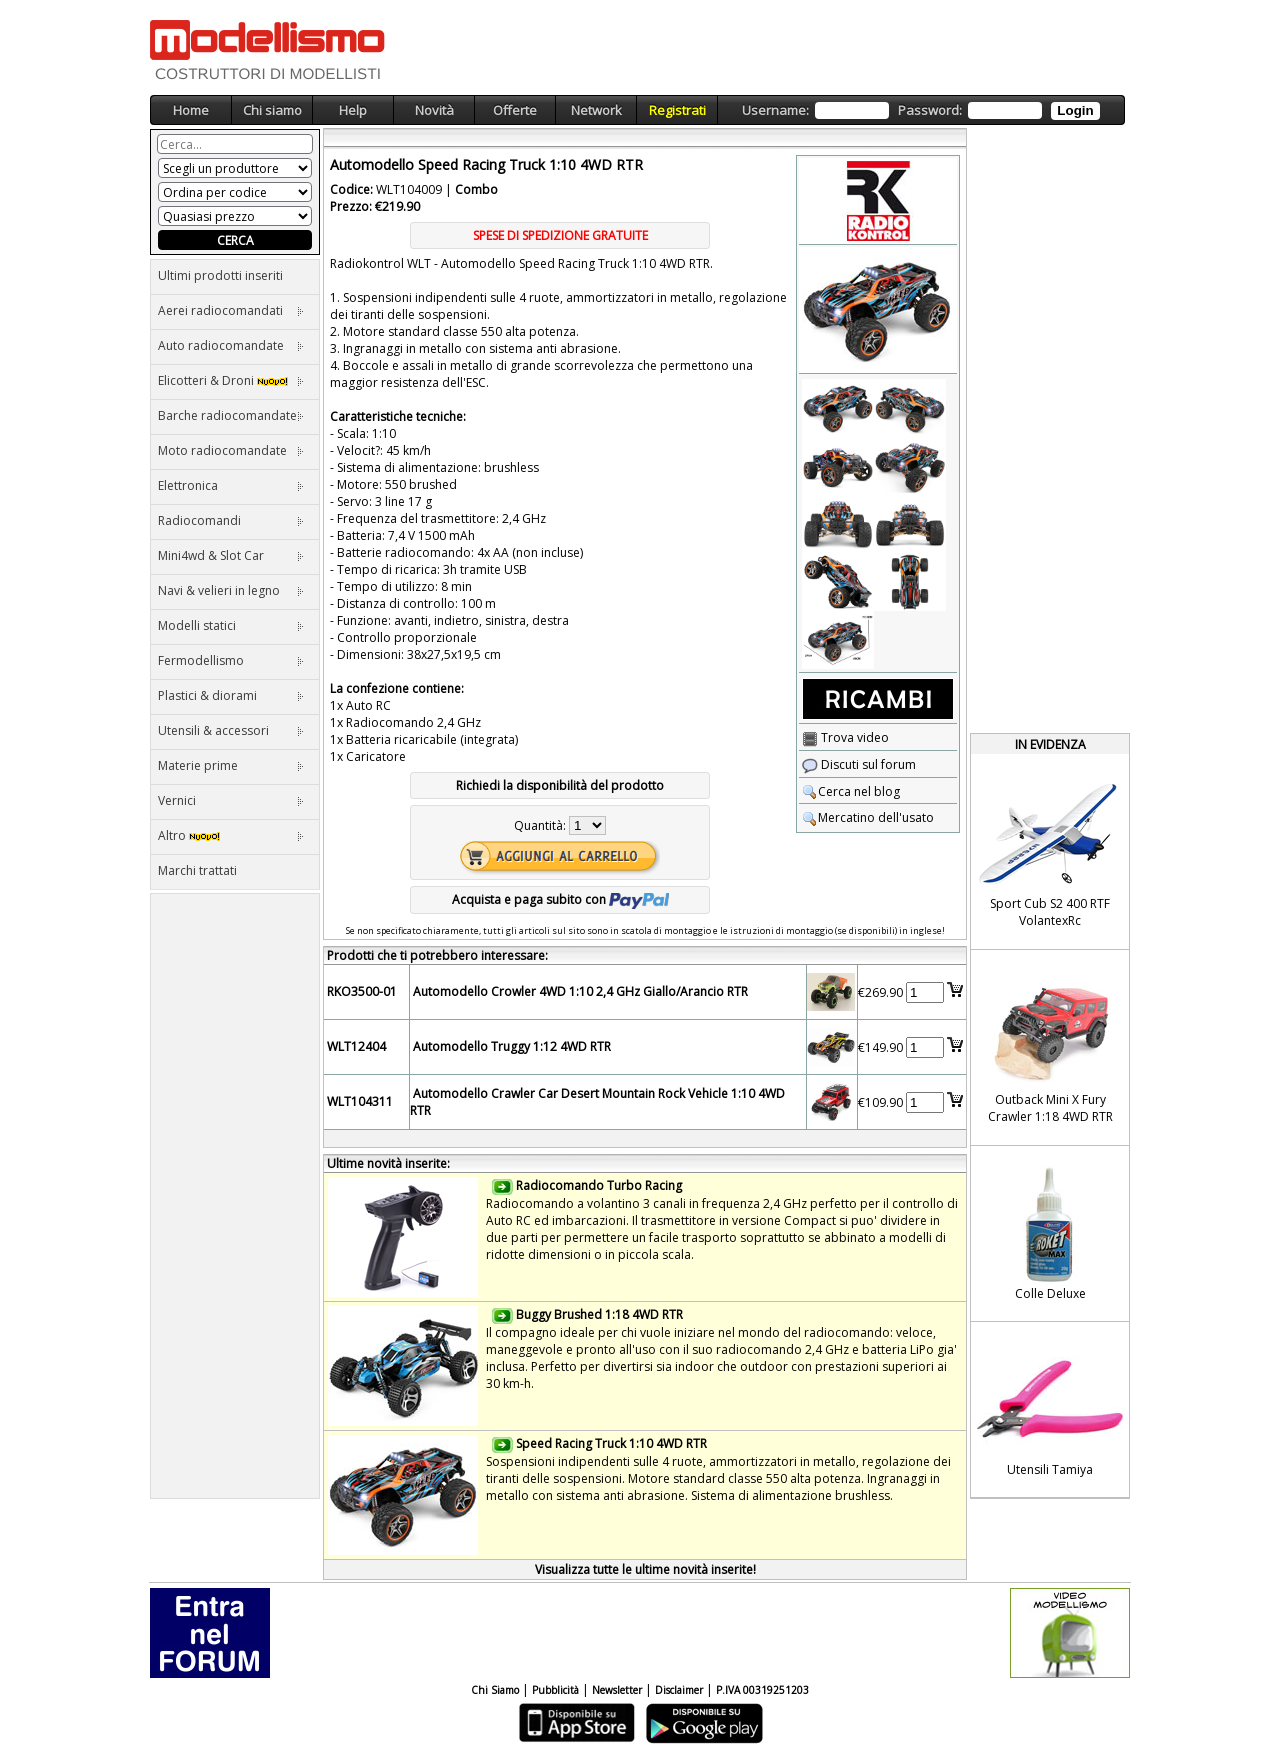  What do you see at coordinates (596, 110) in the screenshot?
I see `Network` at bounding box center [596, 110].